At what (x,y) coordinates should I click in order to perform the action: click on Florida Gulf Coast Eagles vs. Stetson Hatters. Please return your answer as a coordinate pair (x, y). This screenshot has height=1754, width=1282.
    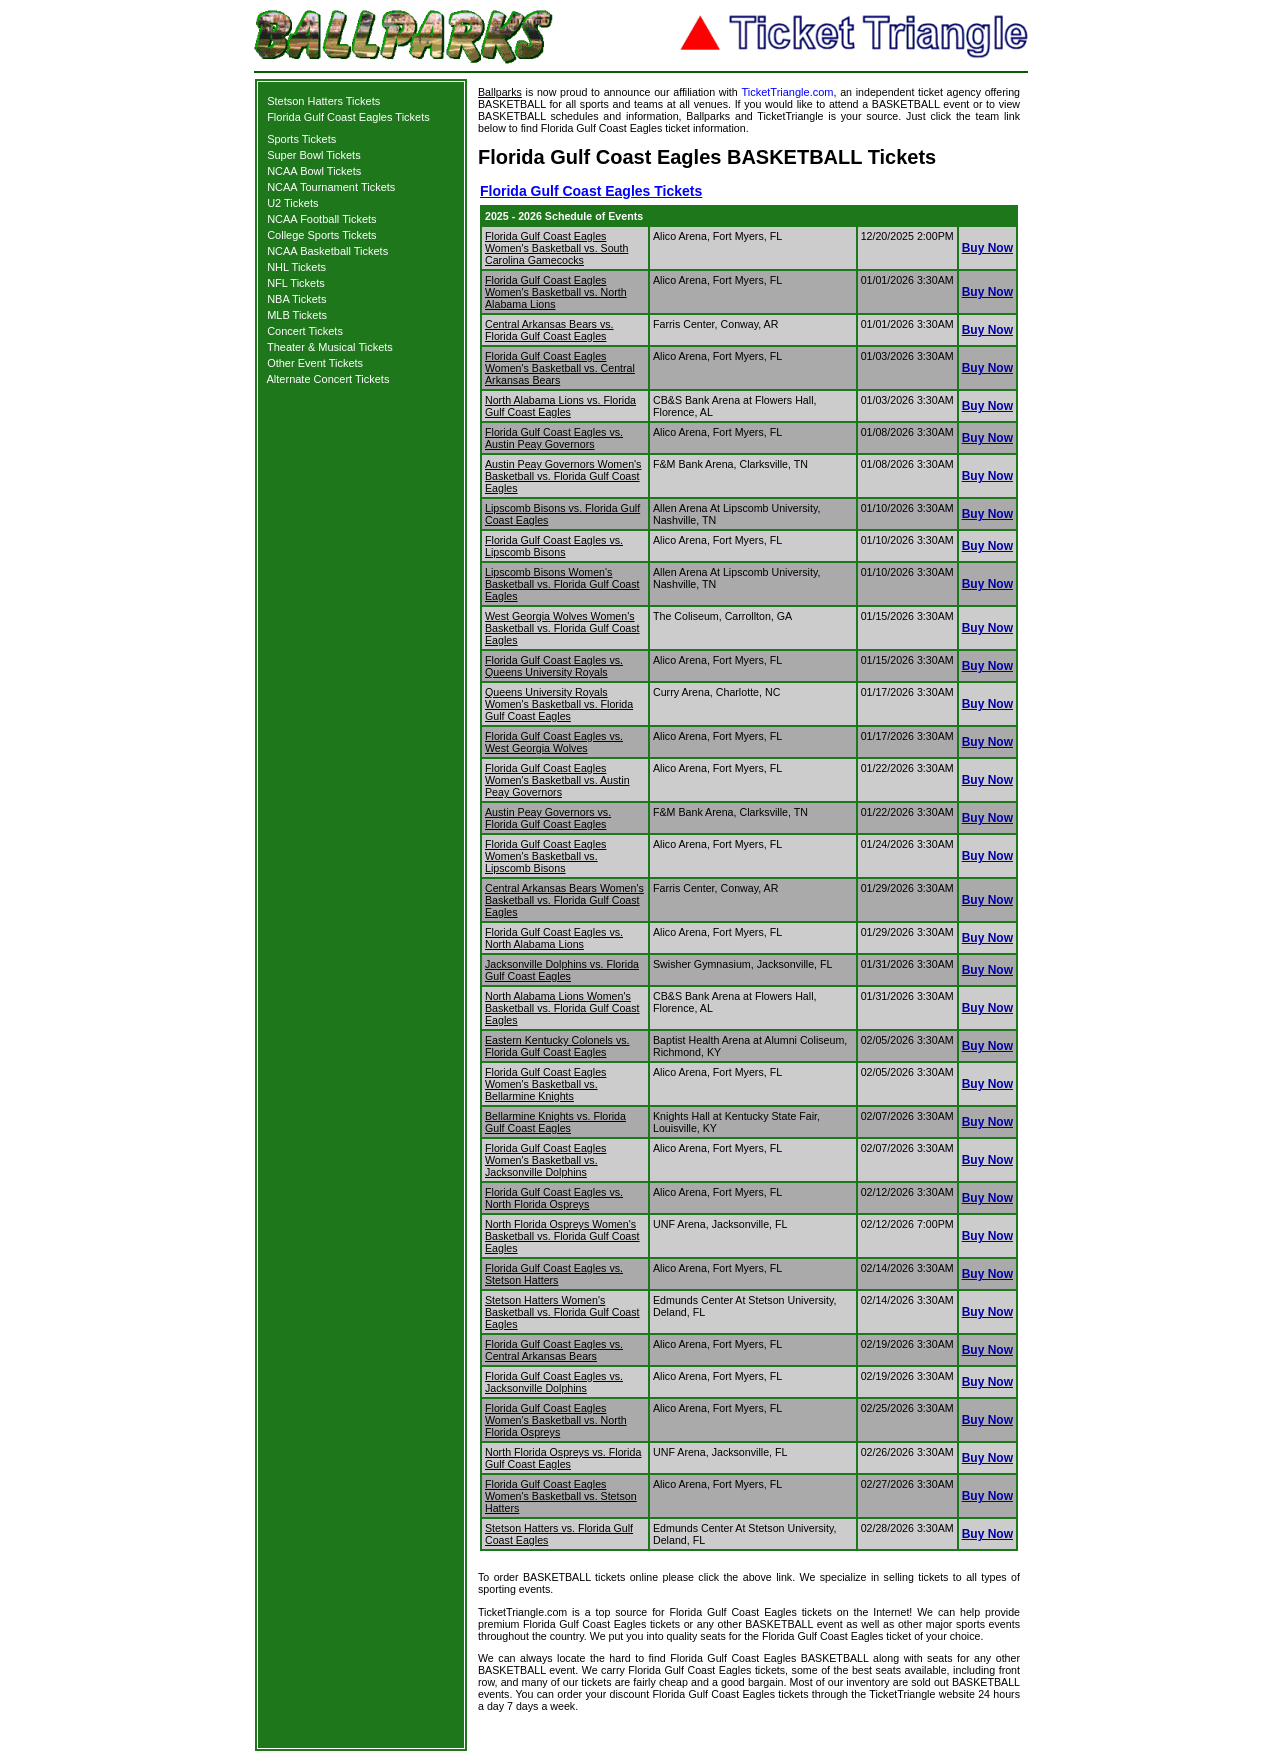
    Looking at the image, I should click on (554, 1274).